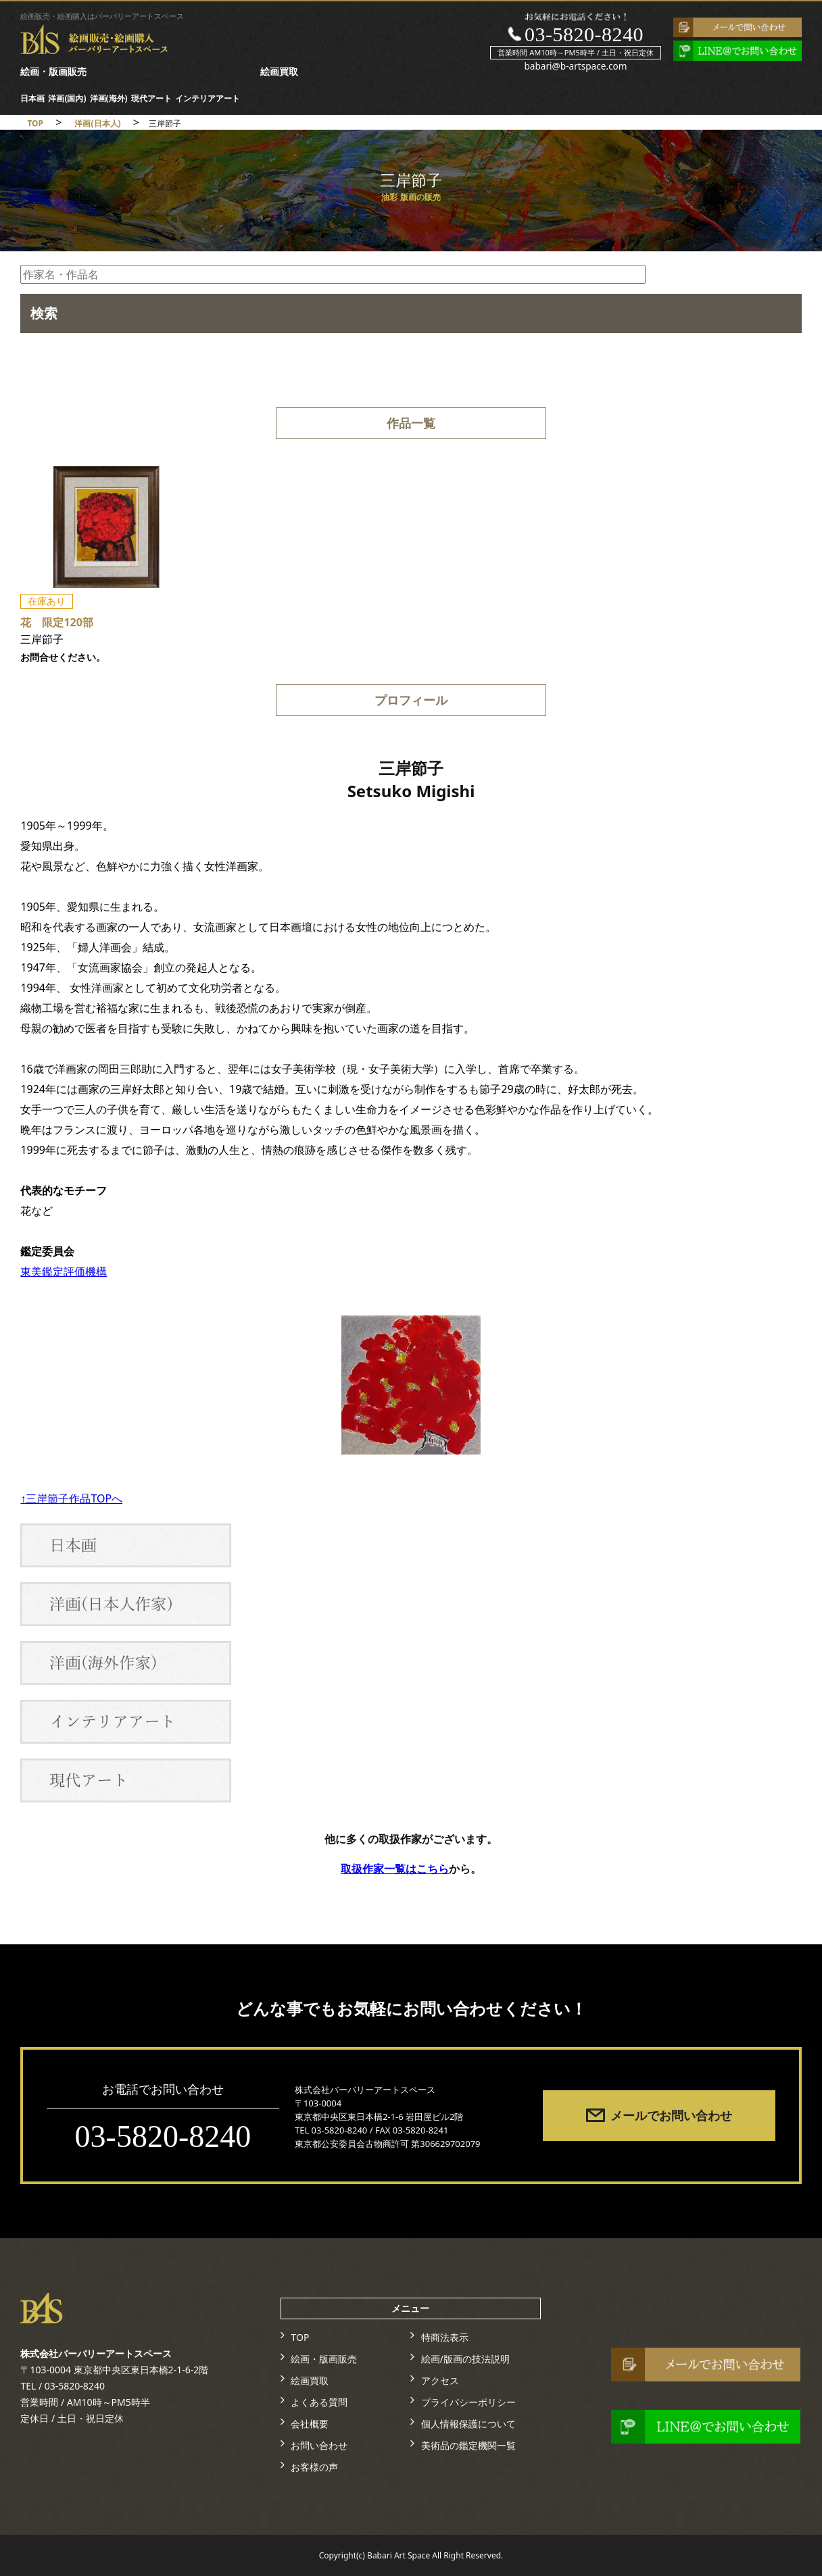 Image resolution: width=822 pixels, height=2576 pixels. What do you see at coordinates (314, 2466) in the screenshot?
I see `お客様の声` at bounding box center [314, 2466].